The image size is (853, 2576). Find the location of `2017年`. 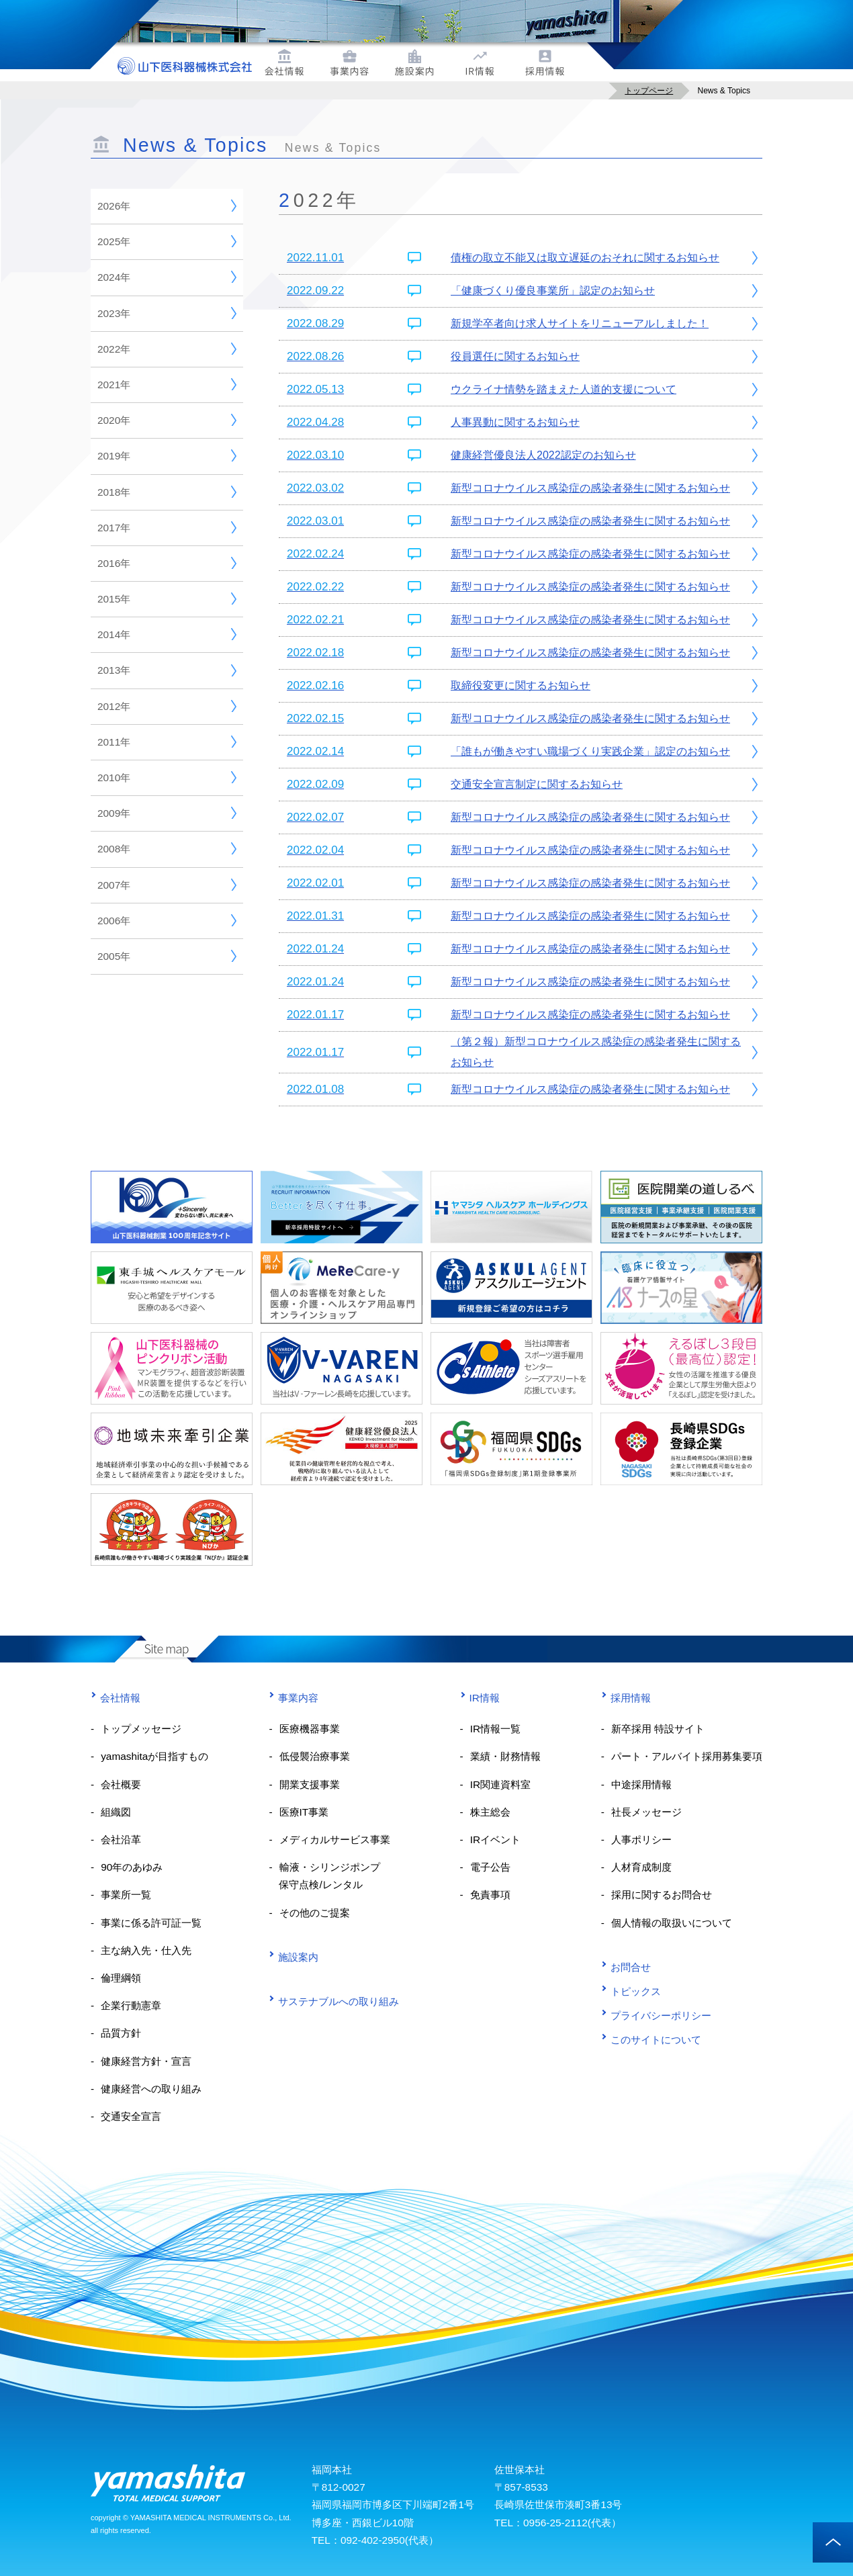

2017年 is located at coordinates (166, 527).